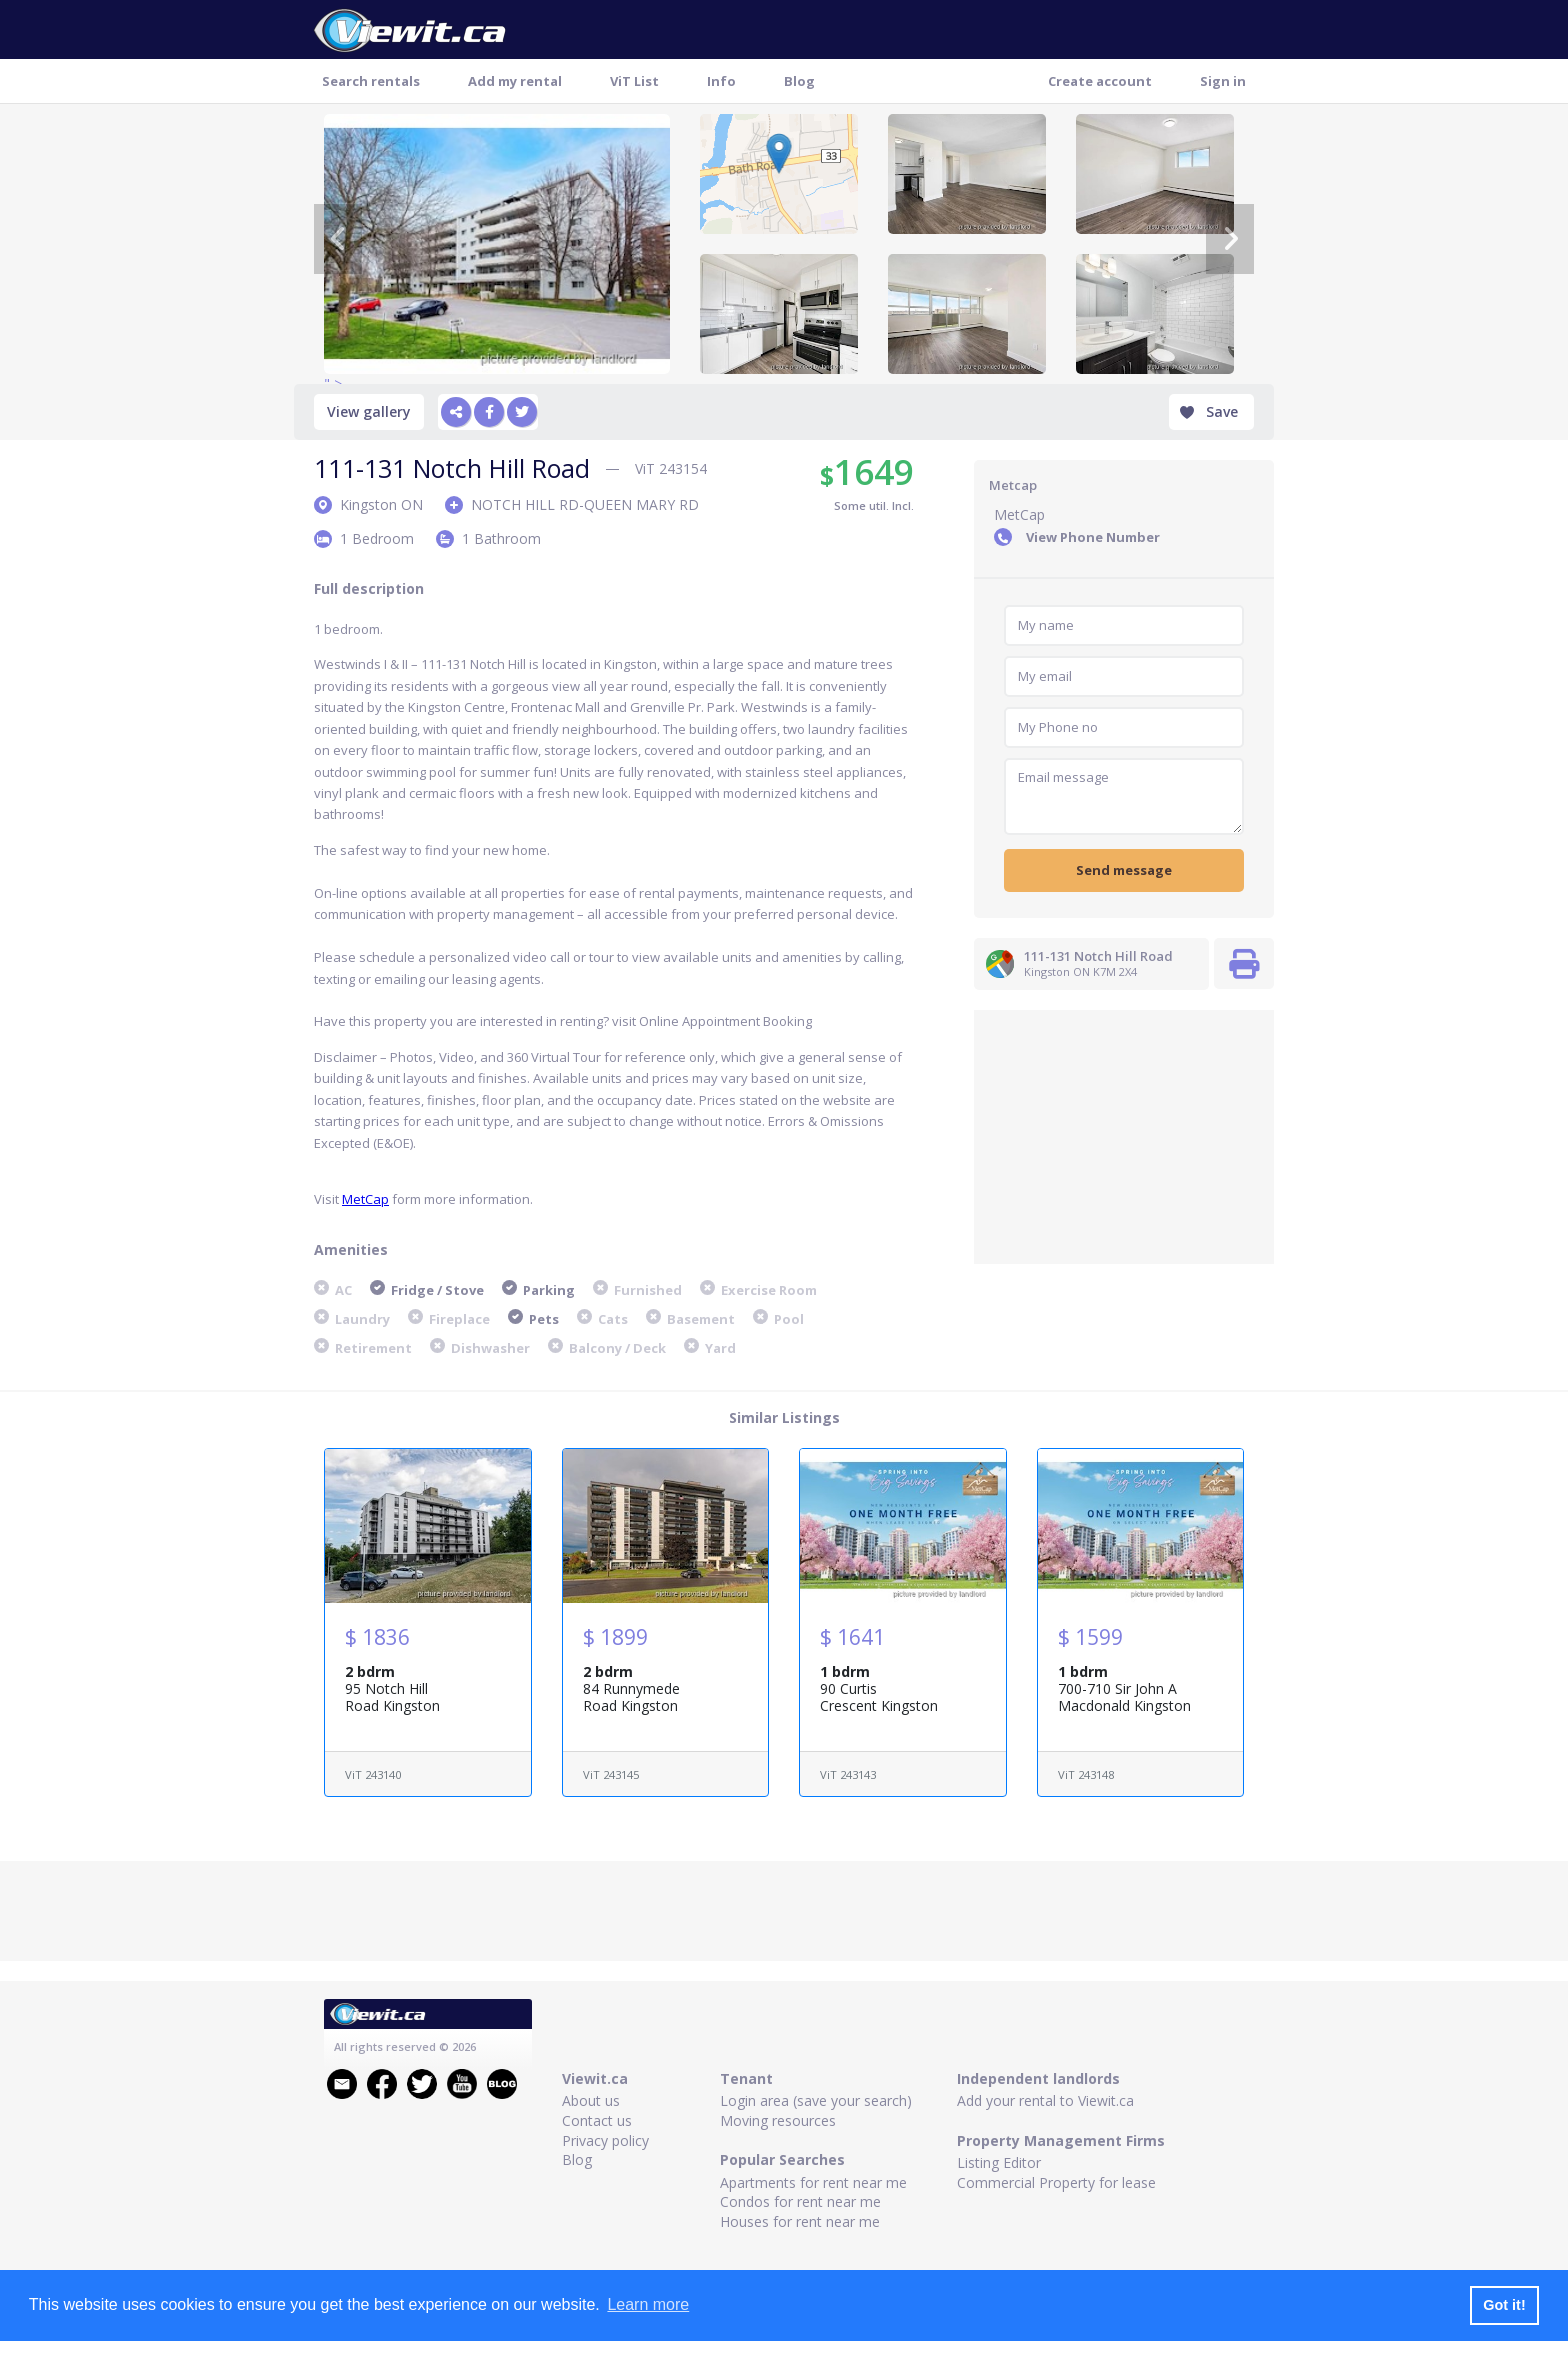 The width and height of the screenshot is (1568, 2361). What do you see at coordinates (371, 81) in the screenshot?
I see `Search rentals` at bounding box center [371, 81].